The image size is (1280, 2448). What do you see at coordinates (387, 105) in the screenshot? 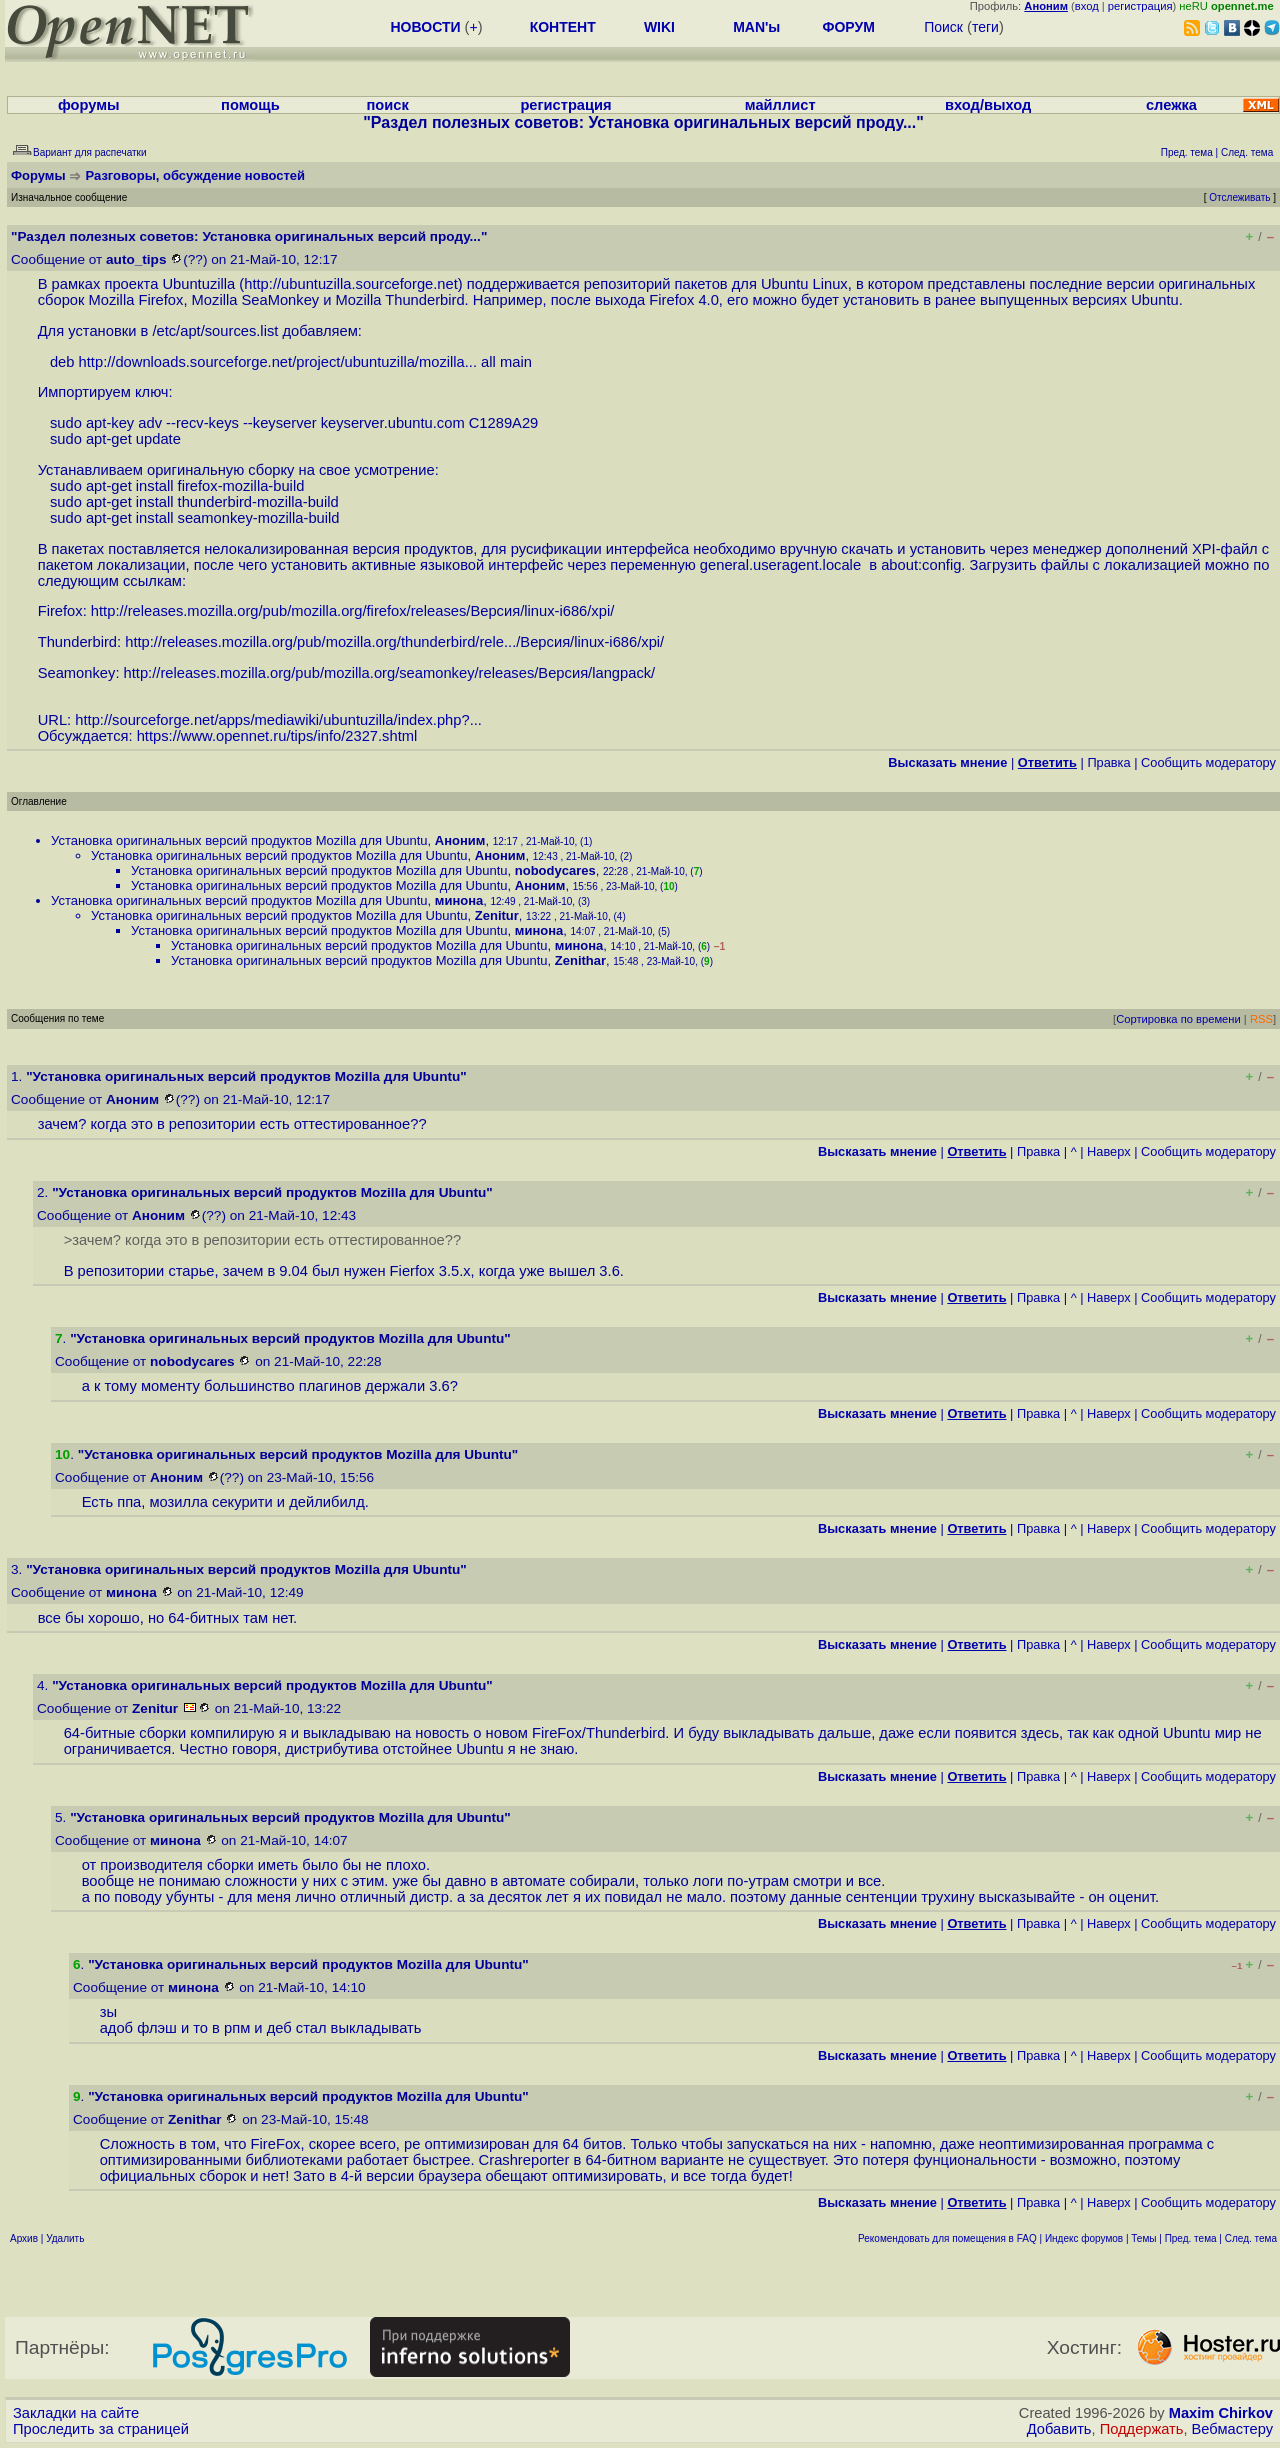
I see `поиск` at bounding box center [387, 105].